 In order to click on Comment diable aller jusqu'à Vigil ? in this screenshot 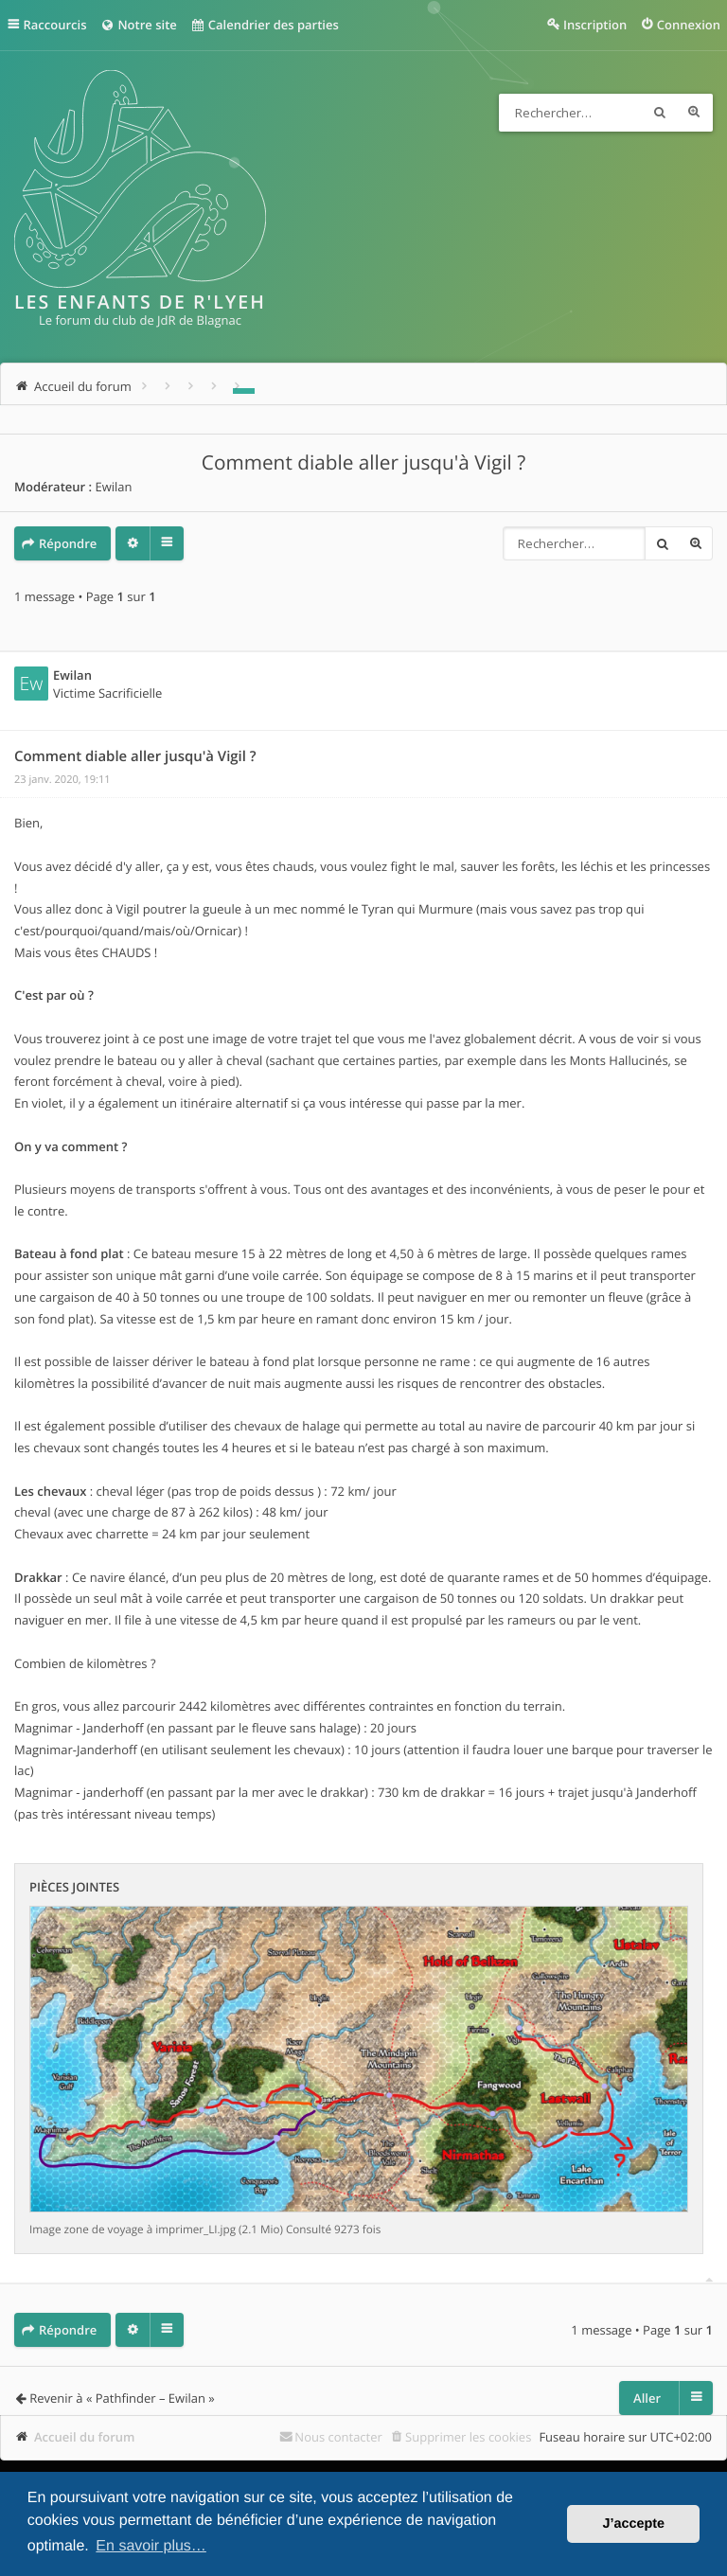, I will do `click(363, 463)`.